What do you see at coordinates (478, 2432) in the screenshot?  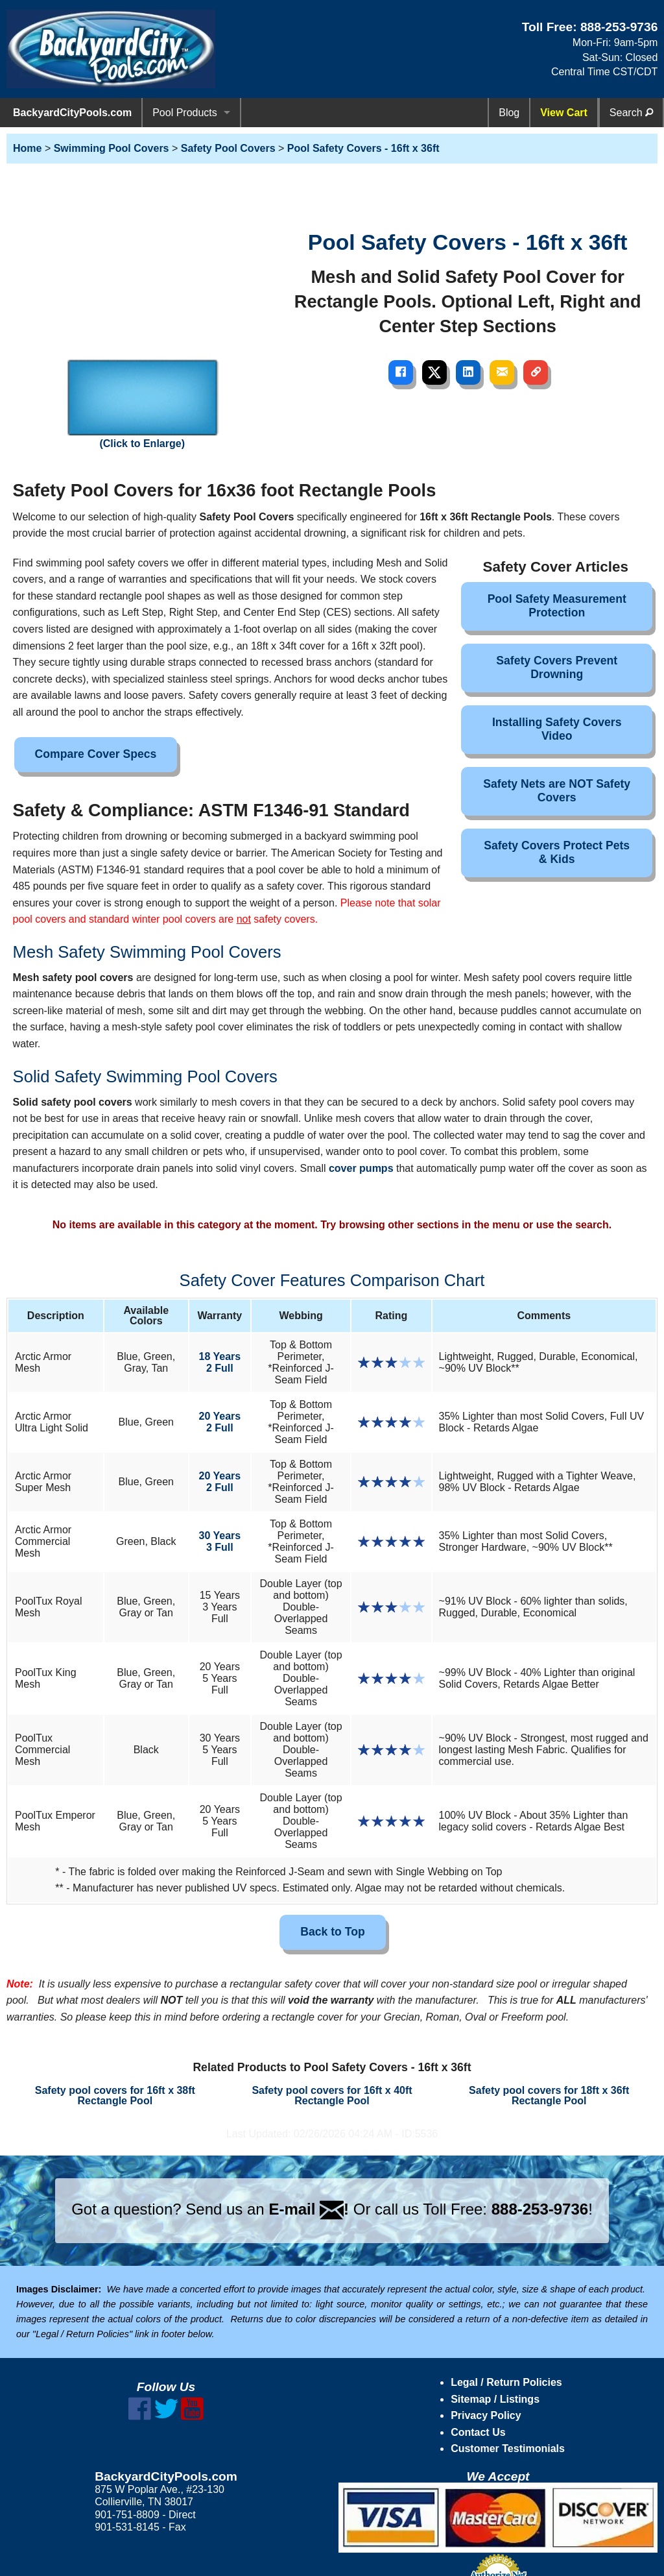 I see `Contact Us` at bounding box center [478, 2432].